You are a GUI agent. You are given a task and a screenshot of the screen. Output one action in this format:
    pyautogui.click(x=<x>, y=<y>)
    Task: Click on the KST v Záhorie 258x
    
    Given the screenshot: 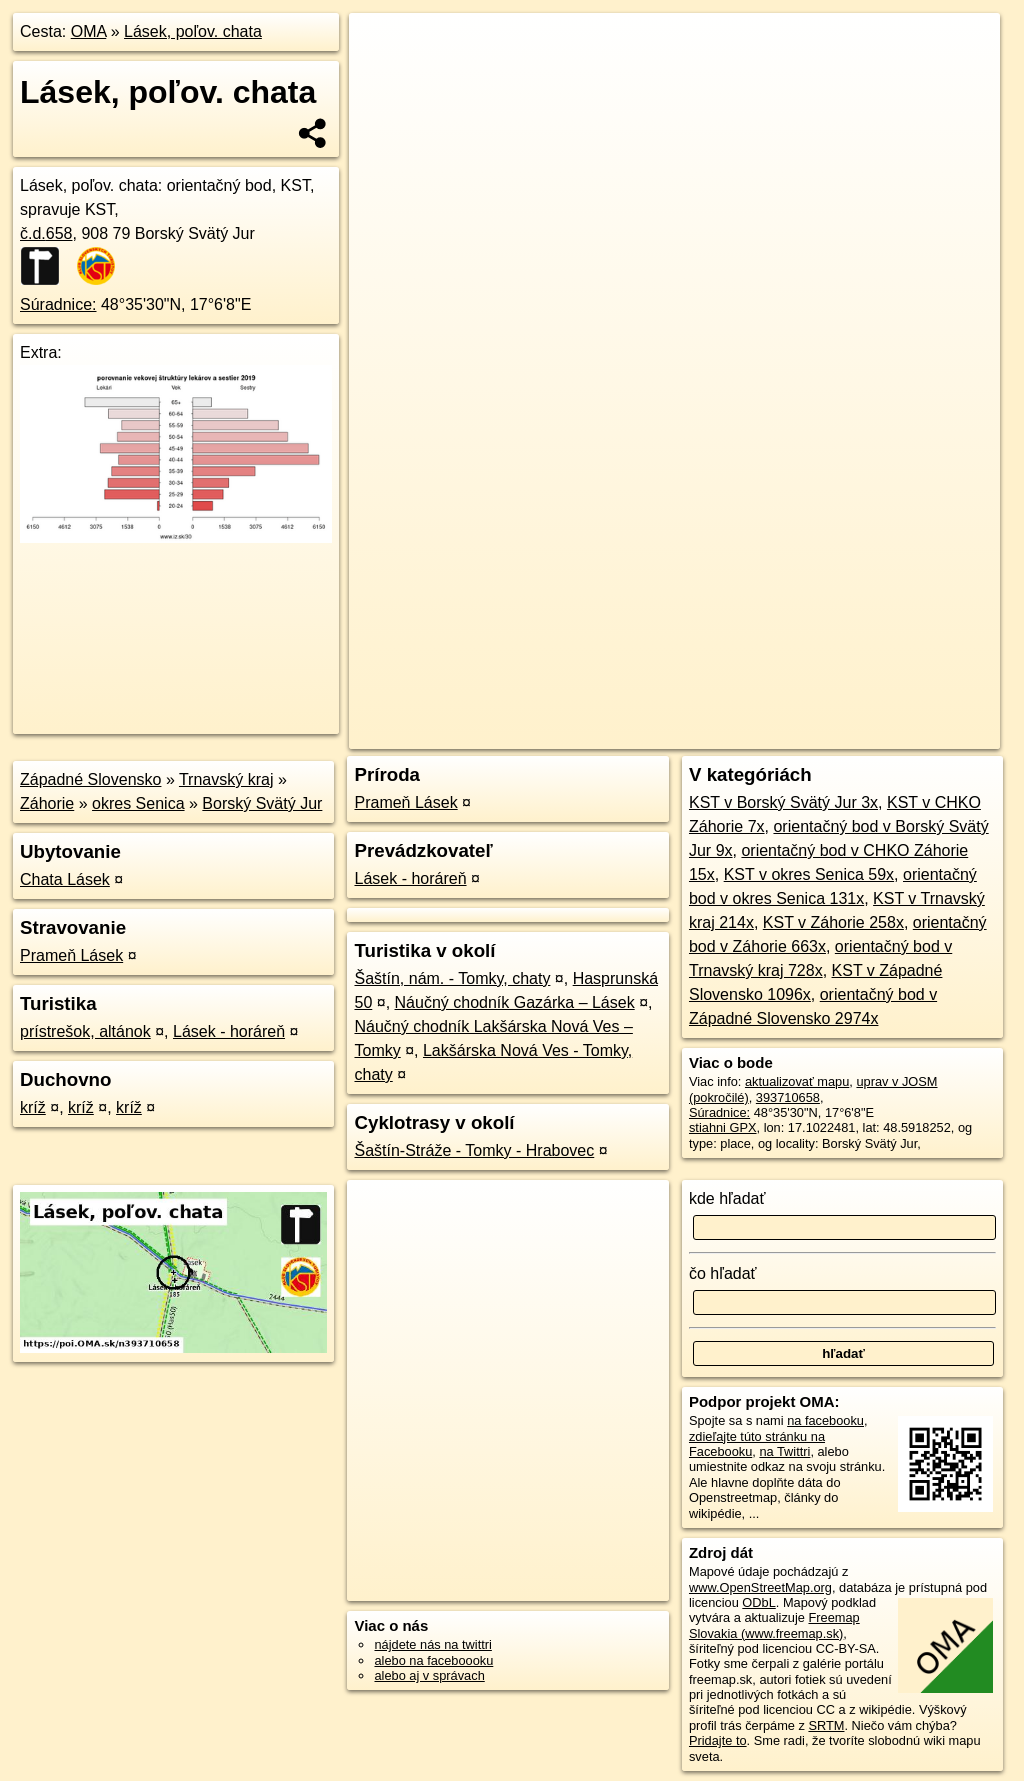 What is the action you would take?
    pyautogui.click(x=833, y=922)
    